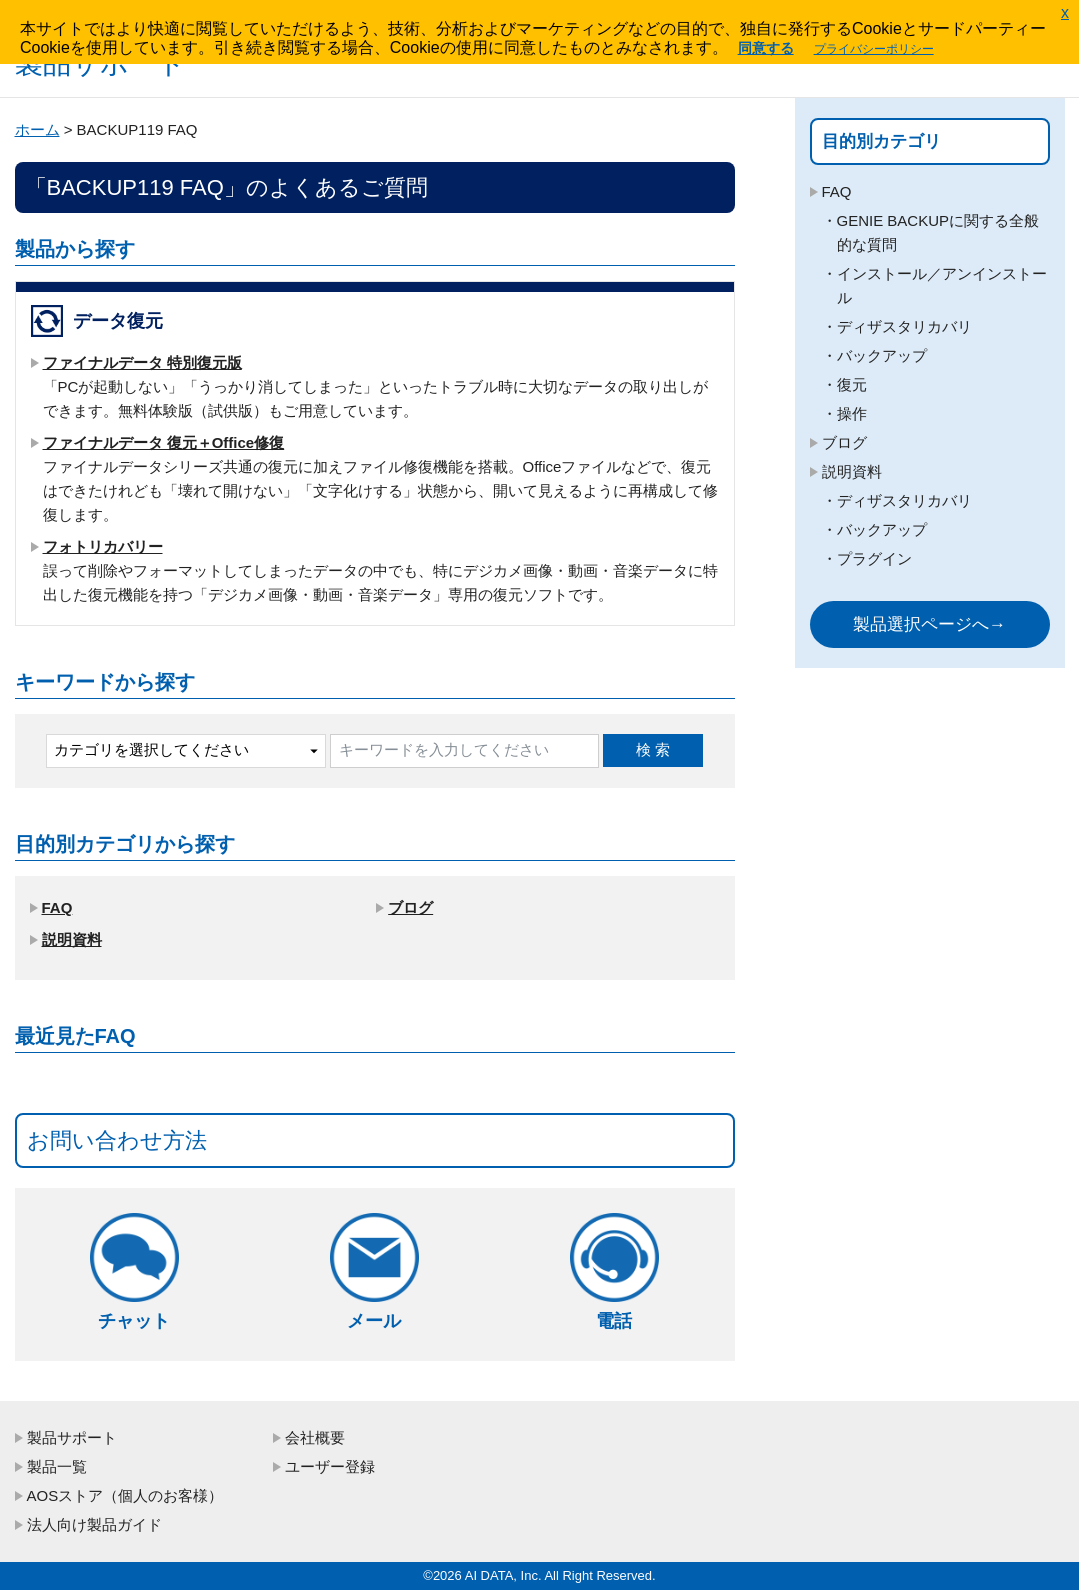 The image size is (1079, 1590). I want to click on フォトリカバリー, so click(103, 546).